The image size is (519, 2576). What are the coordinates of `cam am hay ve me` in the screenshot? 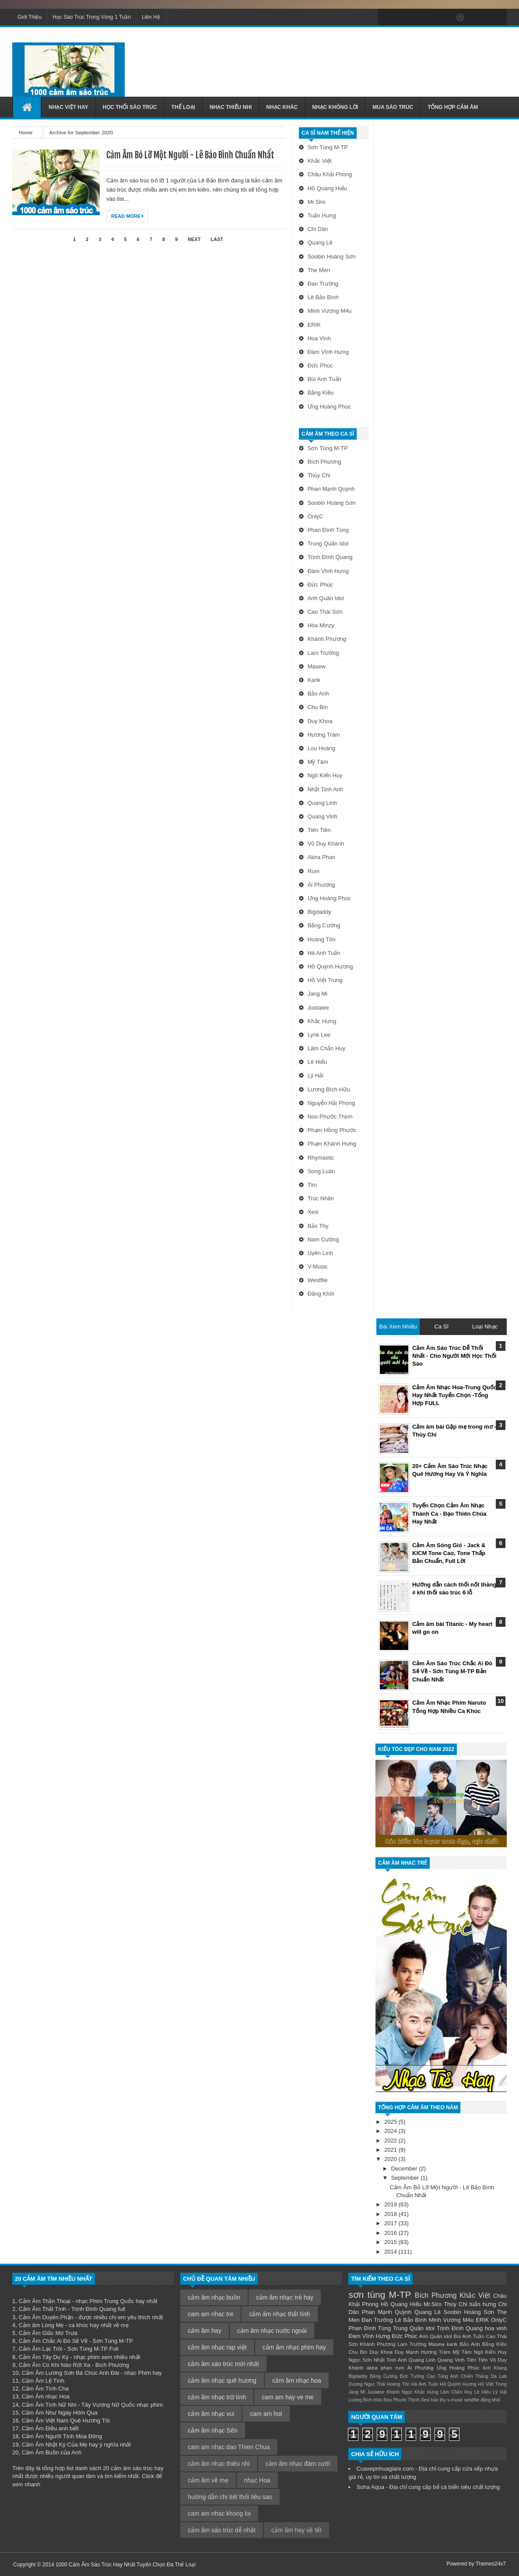 It's located at (287, 2397).